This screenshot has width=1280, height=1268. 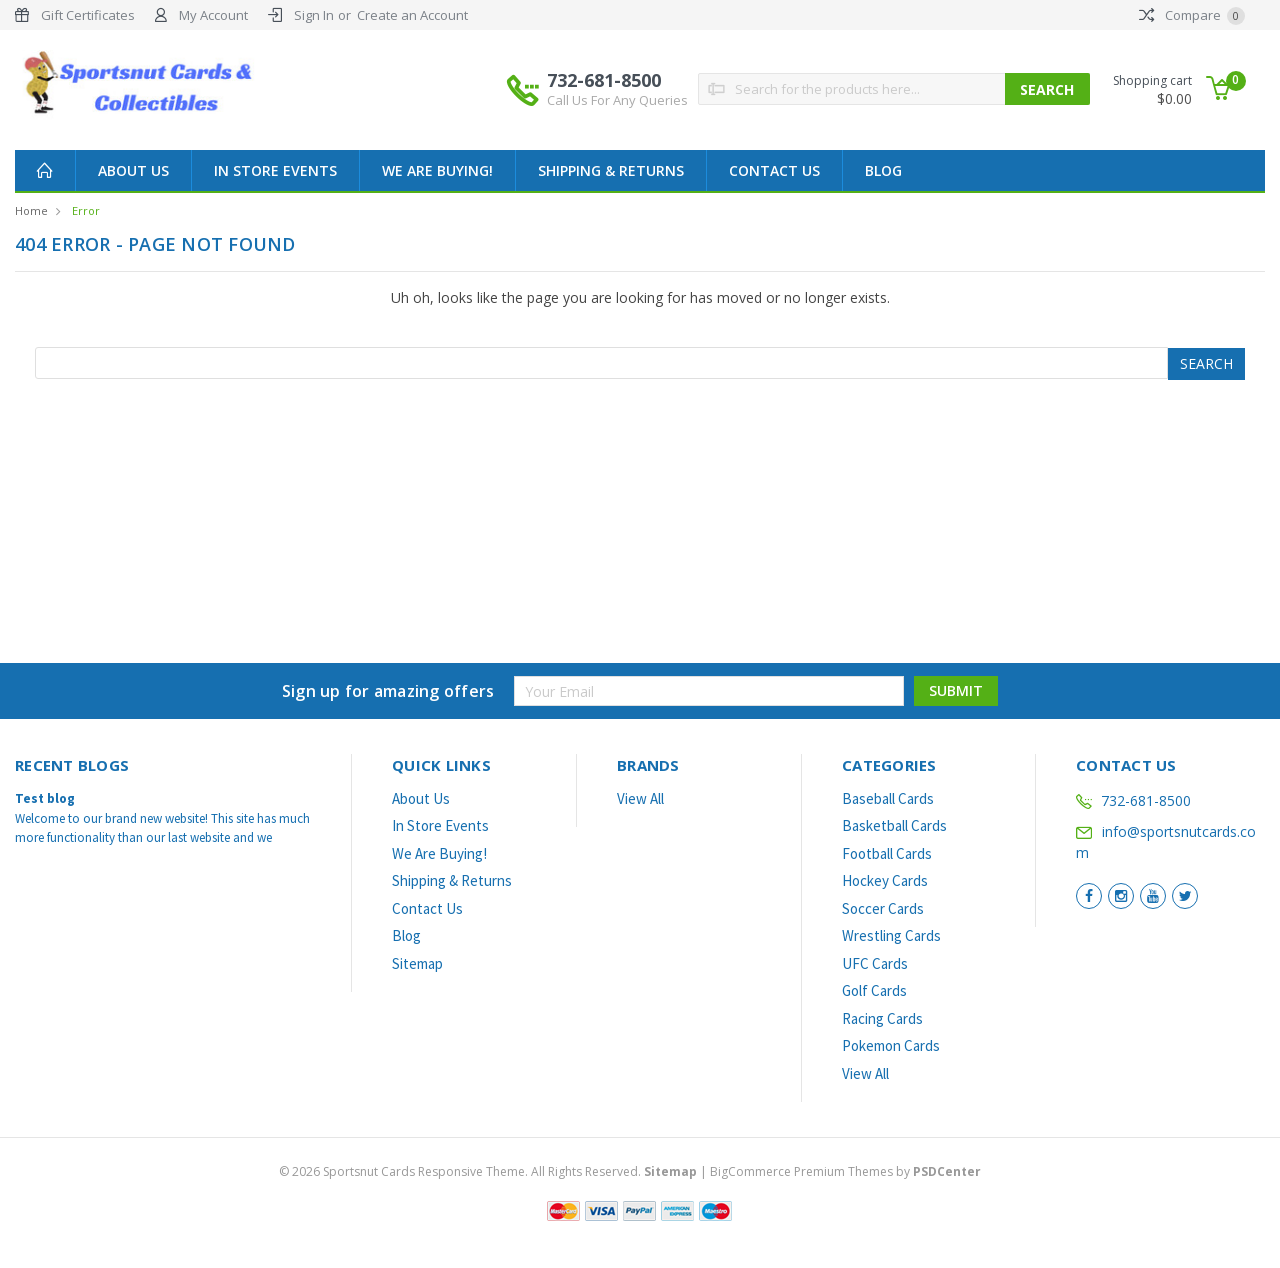 I want to click on View All, so click(x=640, y=798).